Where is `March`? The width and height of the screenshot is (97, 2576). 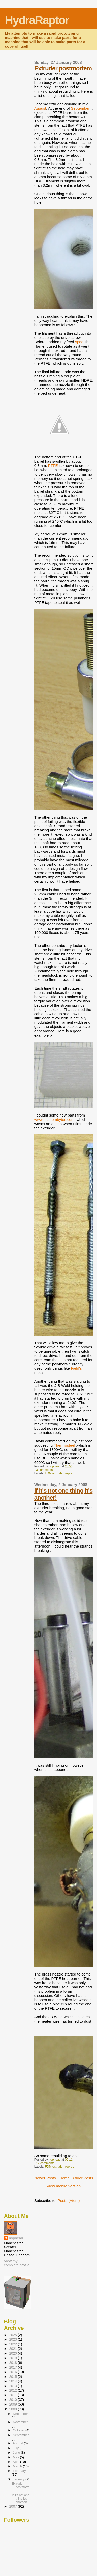
March is located at coordinates (18, 2466).